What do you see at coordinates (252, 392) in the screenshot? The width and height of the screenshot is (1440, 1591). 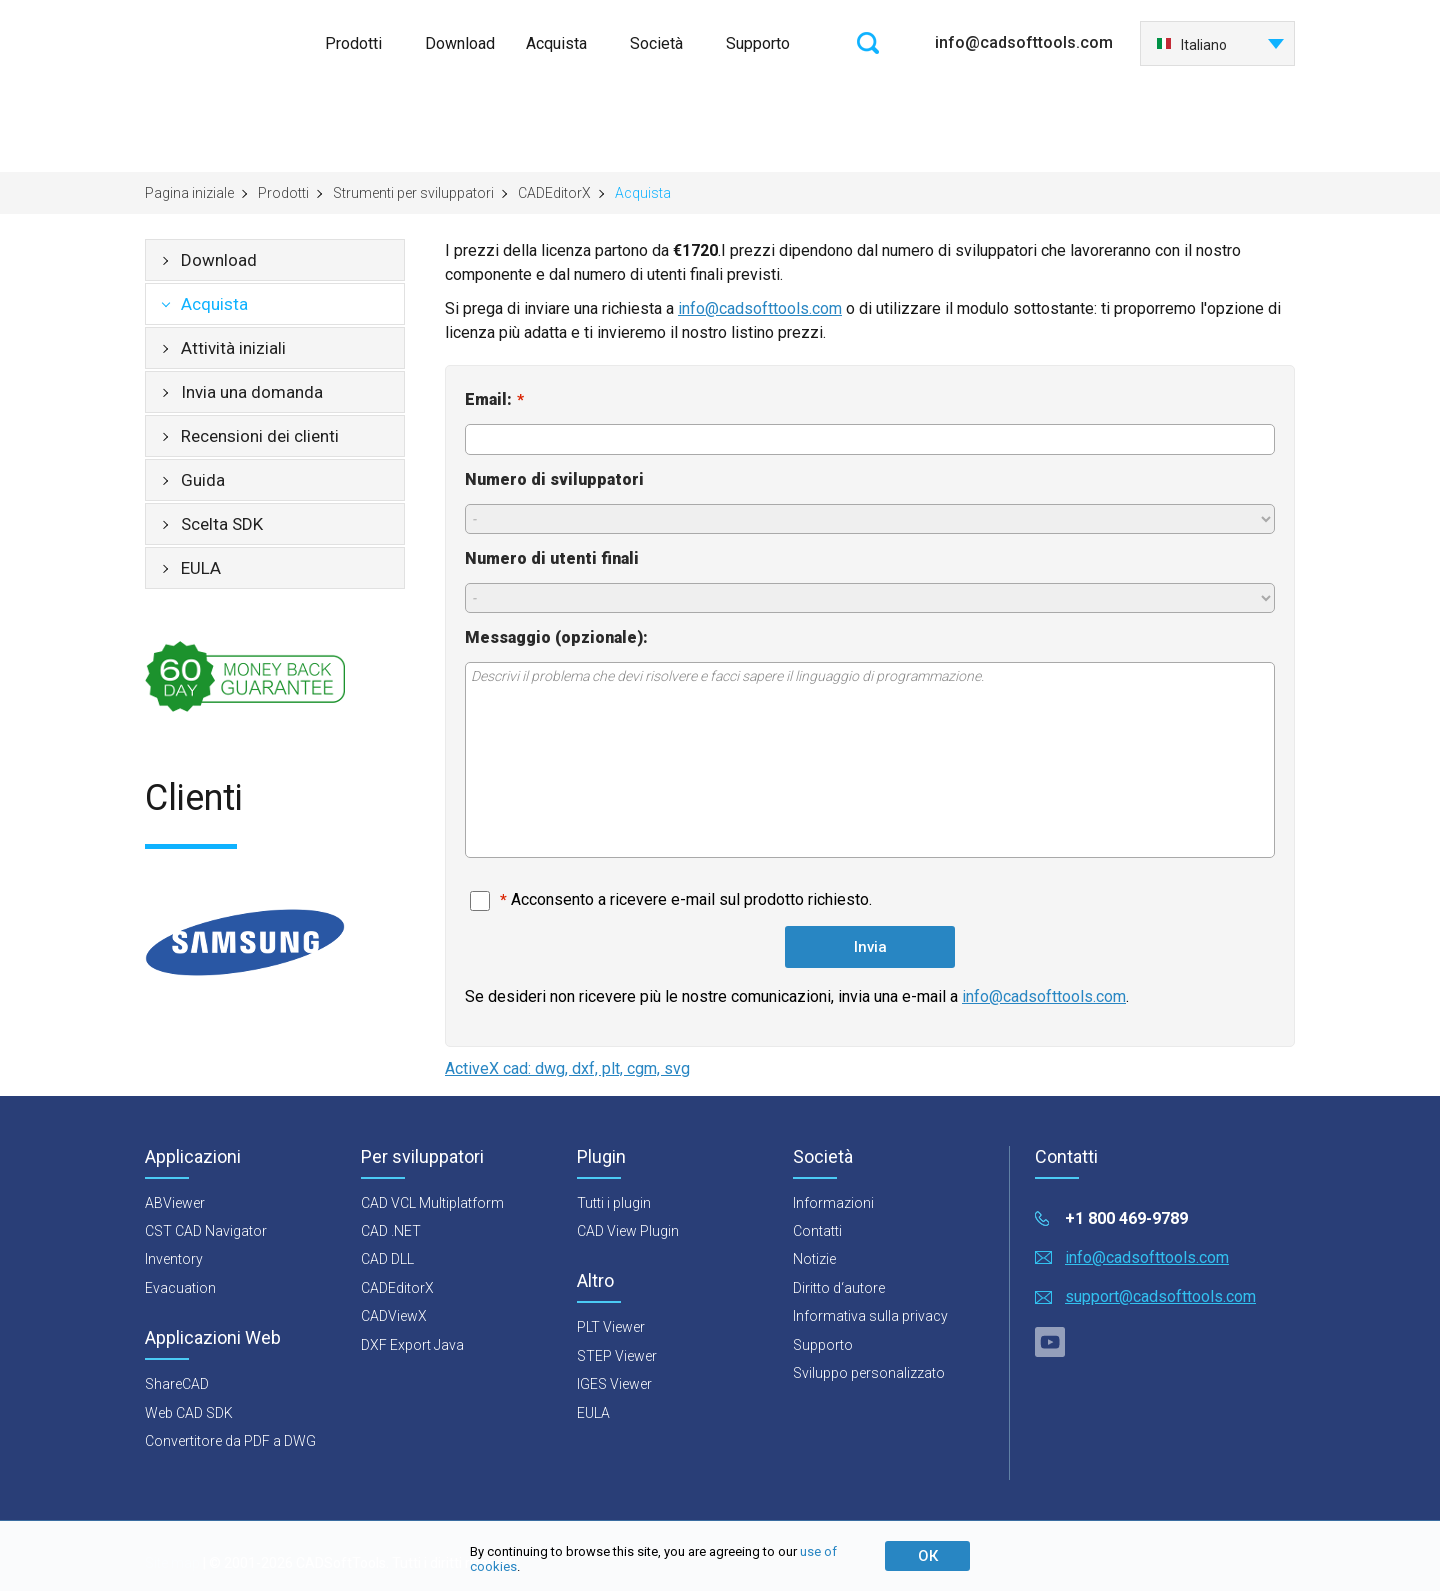 I see `Invia una domanda` at bounding box center [252, 392].